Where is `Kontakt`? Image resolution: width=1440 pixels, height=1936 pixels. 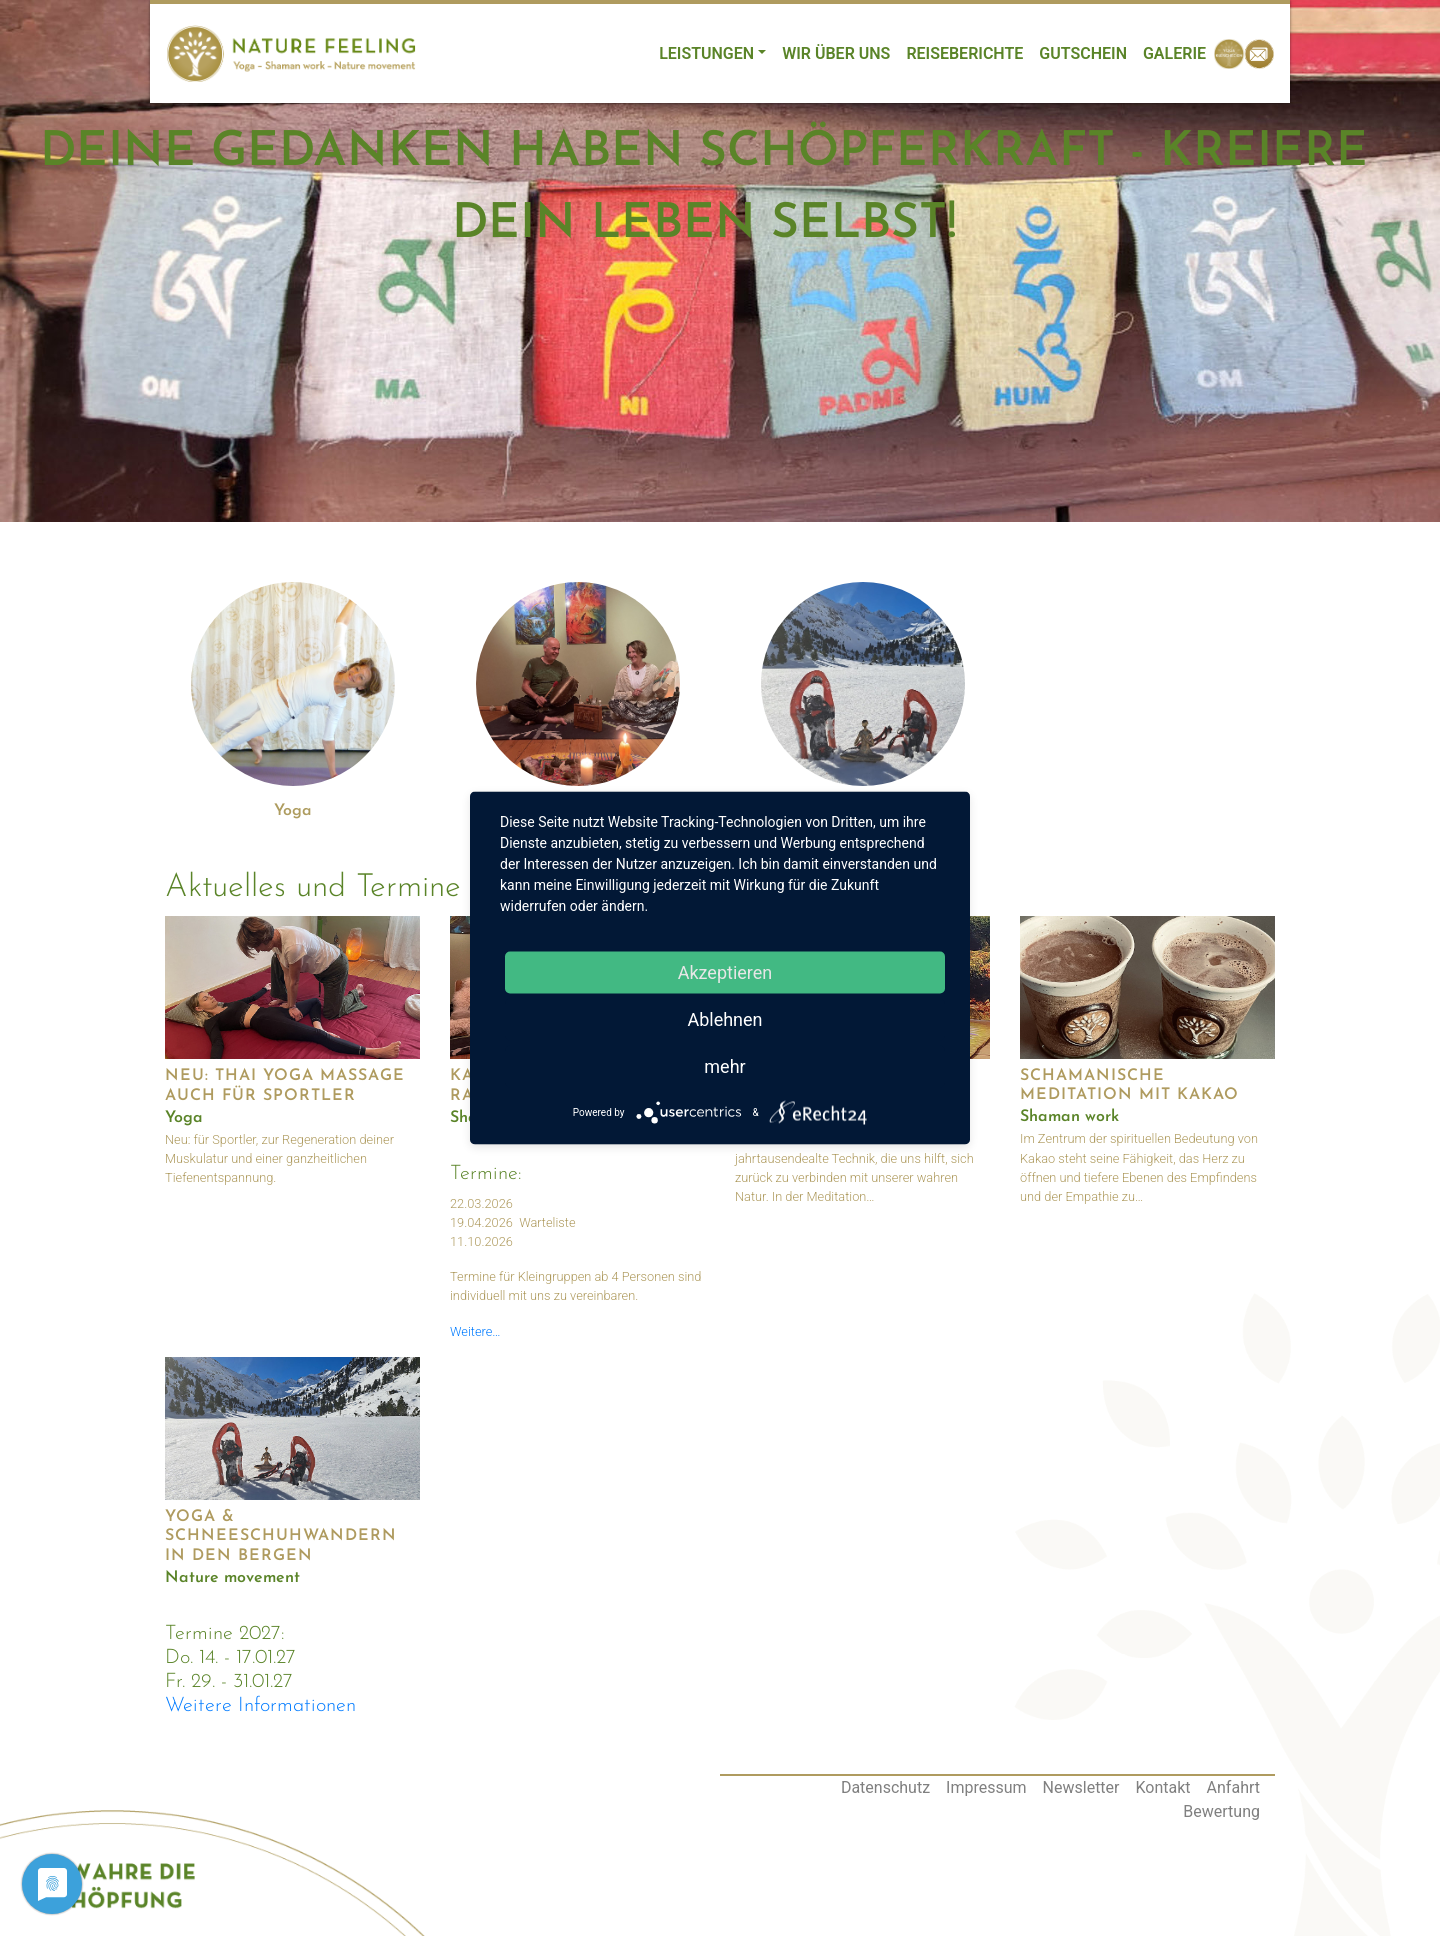
Kontakt is located at coordinates (1163, 1787).